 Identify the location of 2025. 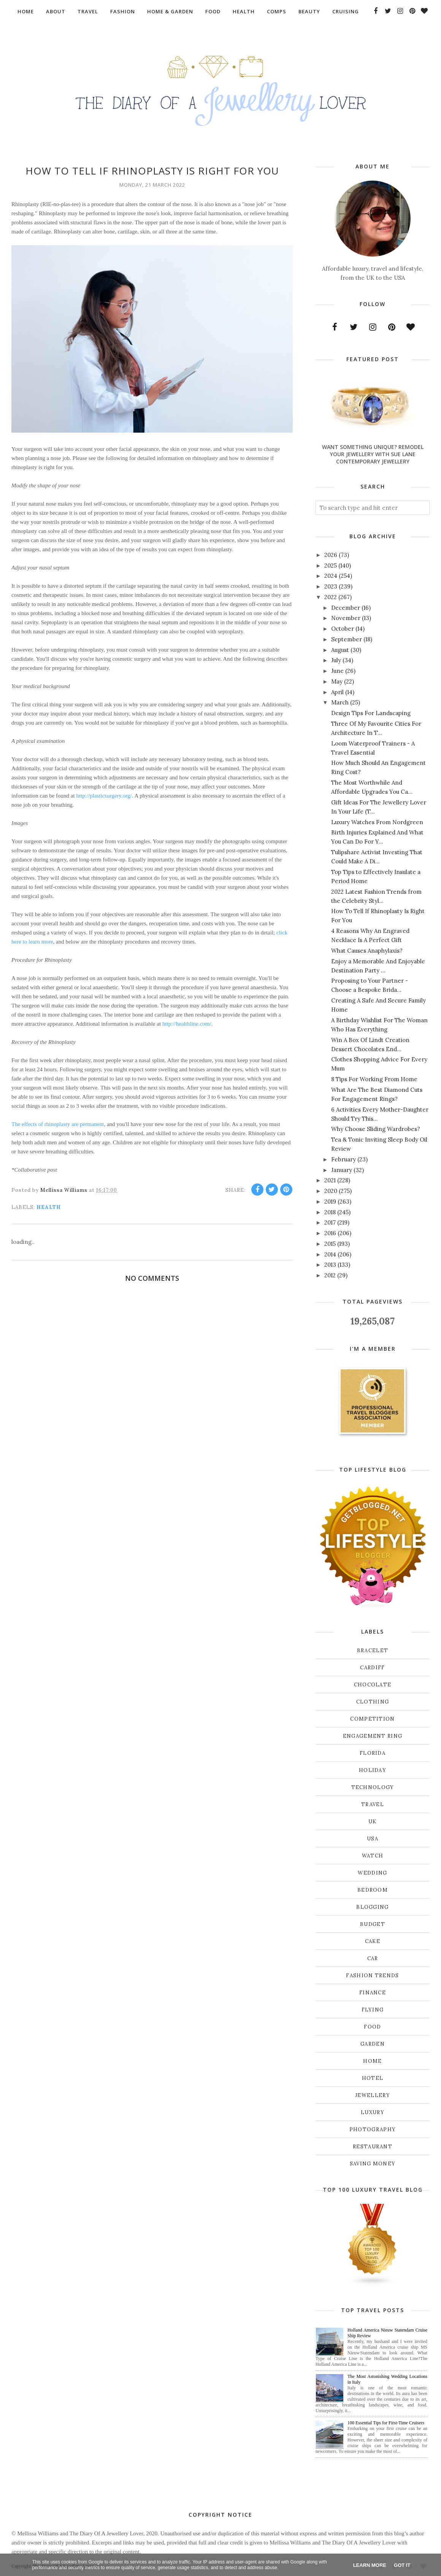
(330, 565).